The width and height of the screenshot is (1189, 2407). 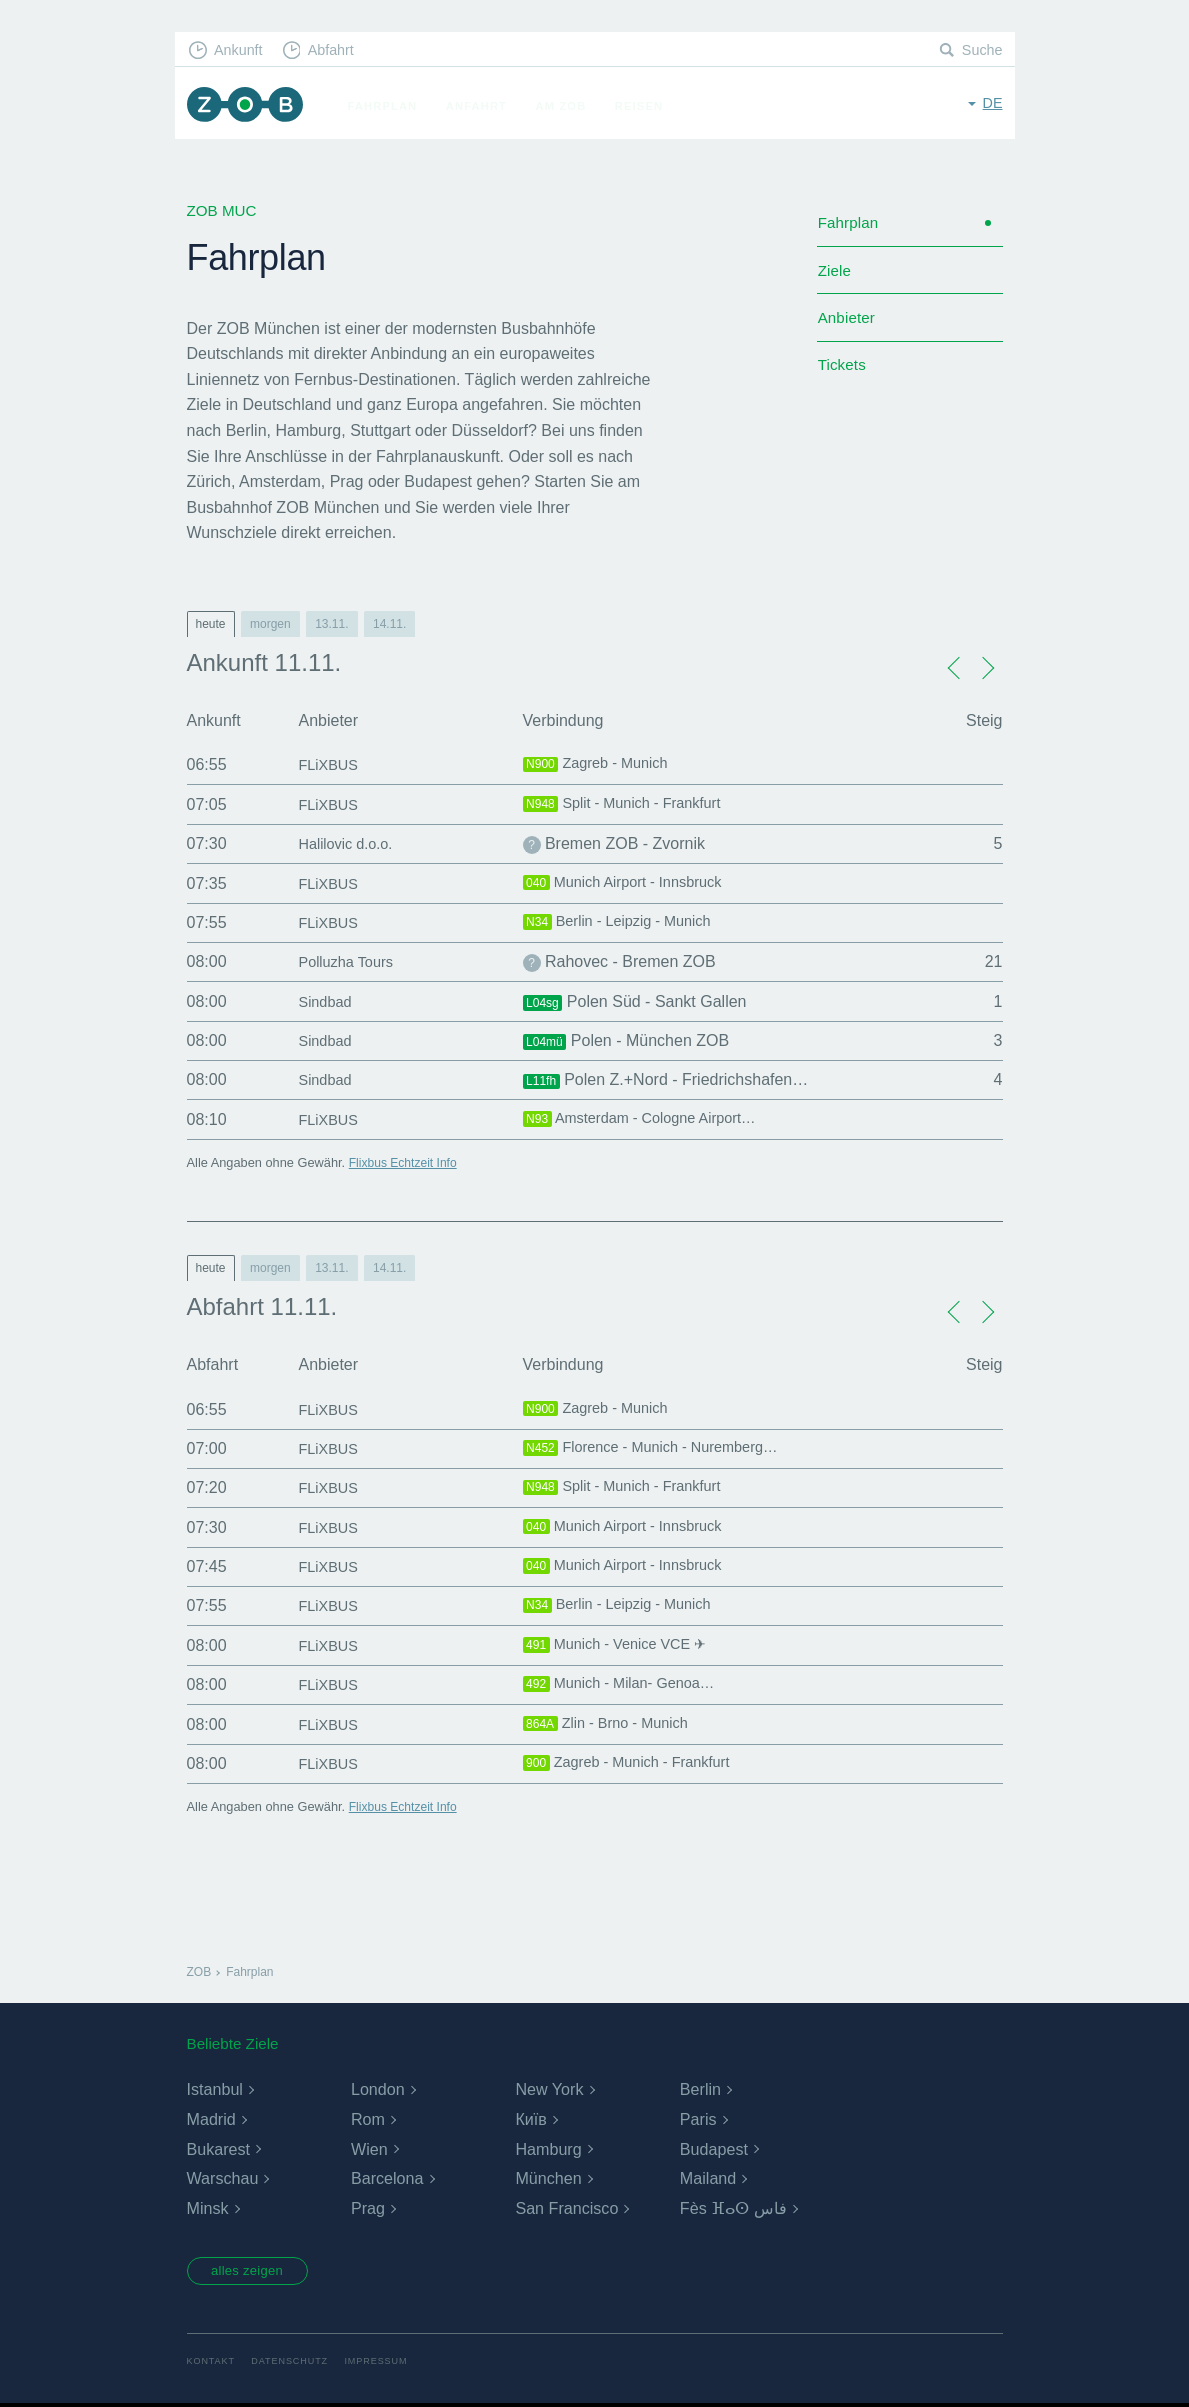 I want to click on Sindbad, so click(x=328, y=1001).